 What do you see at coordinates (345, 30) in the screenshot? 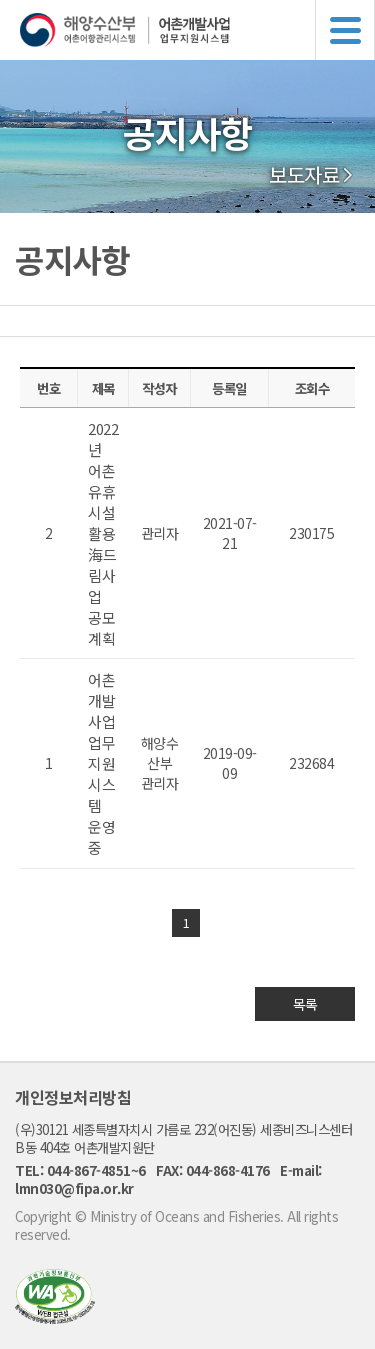
I see `메뉴` at bounding box center [345, 30].